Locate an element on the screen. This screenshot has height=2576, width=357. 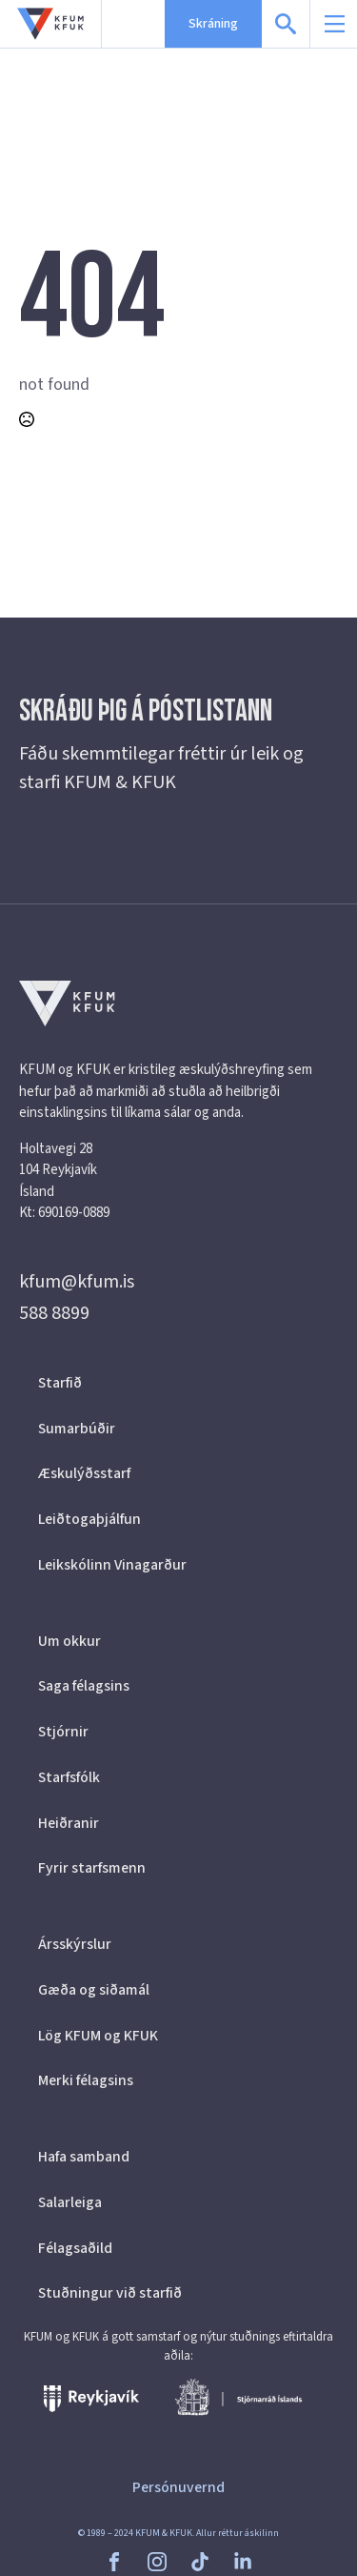
Leiðtogaþjálfun is located at coordinates (89, 1519).